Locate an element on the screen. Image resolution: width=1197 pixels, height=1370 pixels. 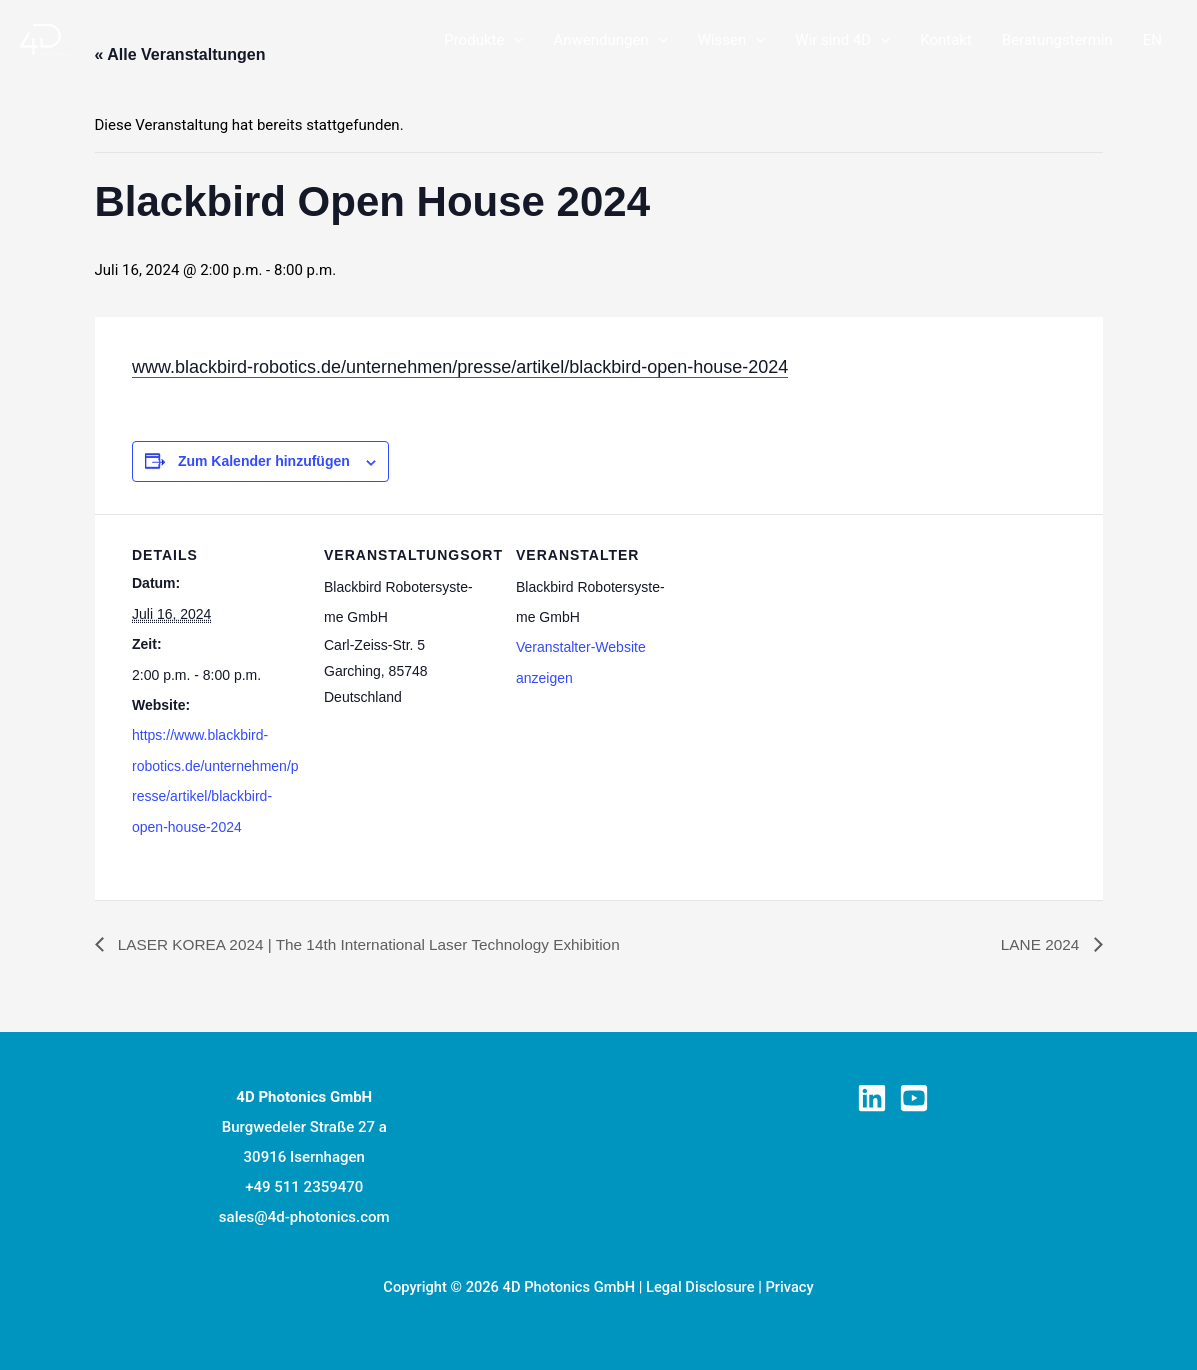
LASER KOREA 2024 | The 14th Inter­na­tio­nal Laser Tech­no­lo­gy Exhibition is located at coordinates (378, 942).